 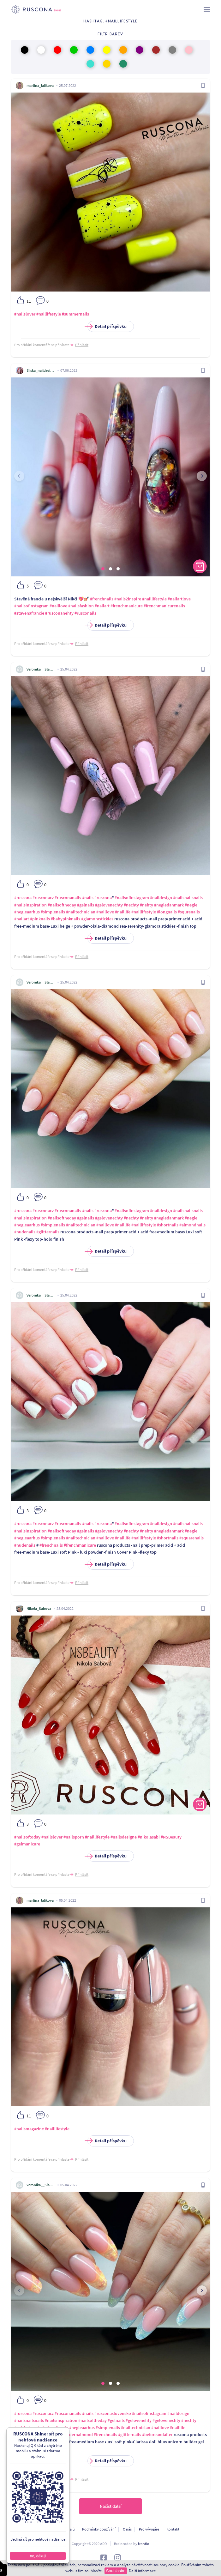 I want to click on #nailsdesigne, so click(x=123, y=1837).